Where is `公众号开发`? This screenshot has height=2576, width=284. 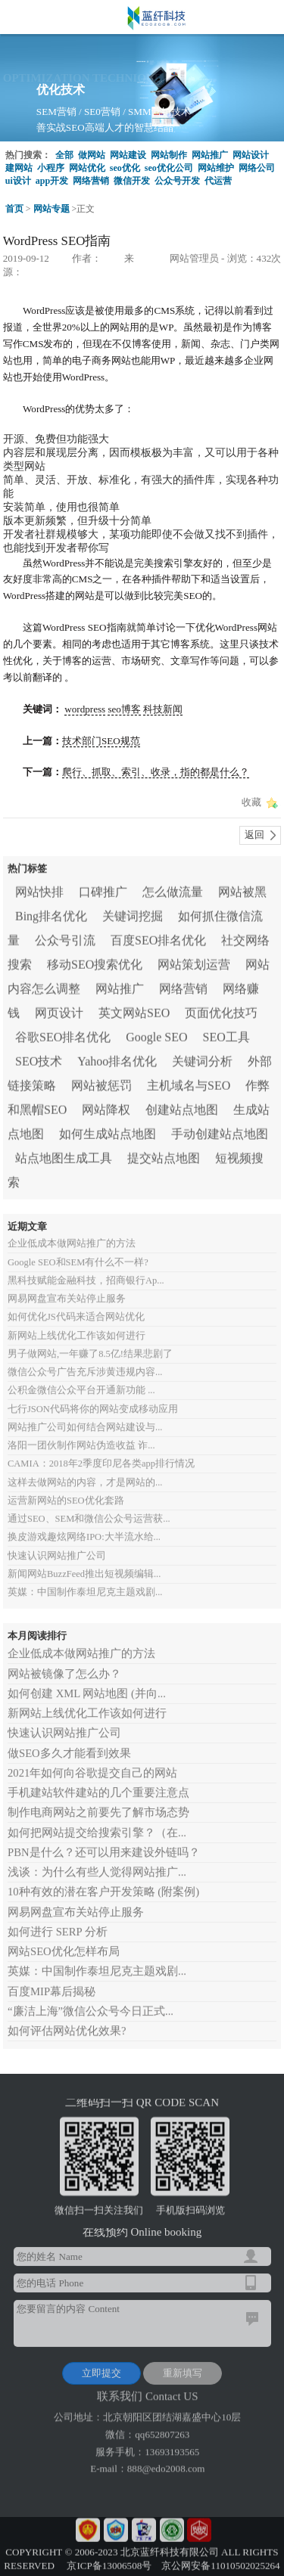 公众号开发 is located at coordinates (177, 180).